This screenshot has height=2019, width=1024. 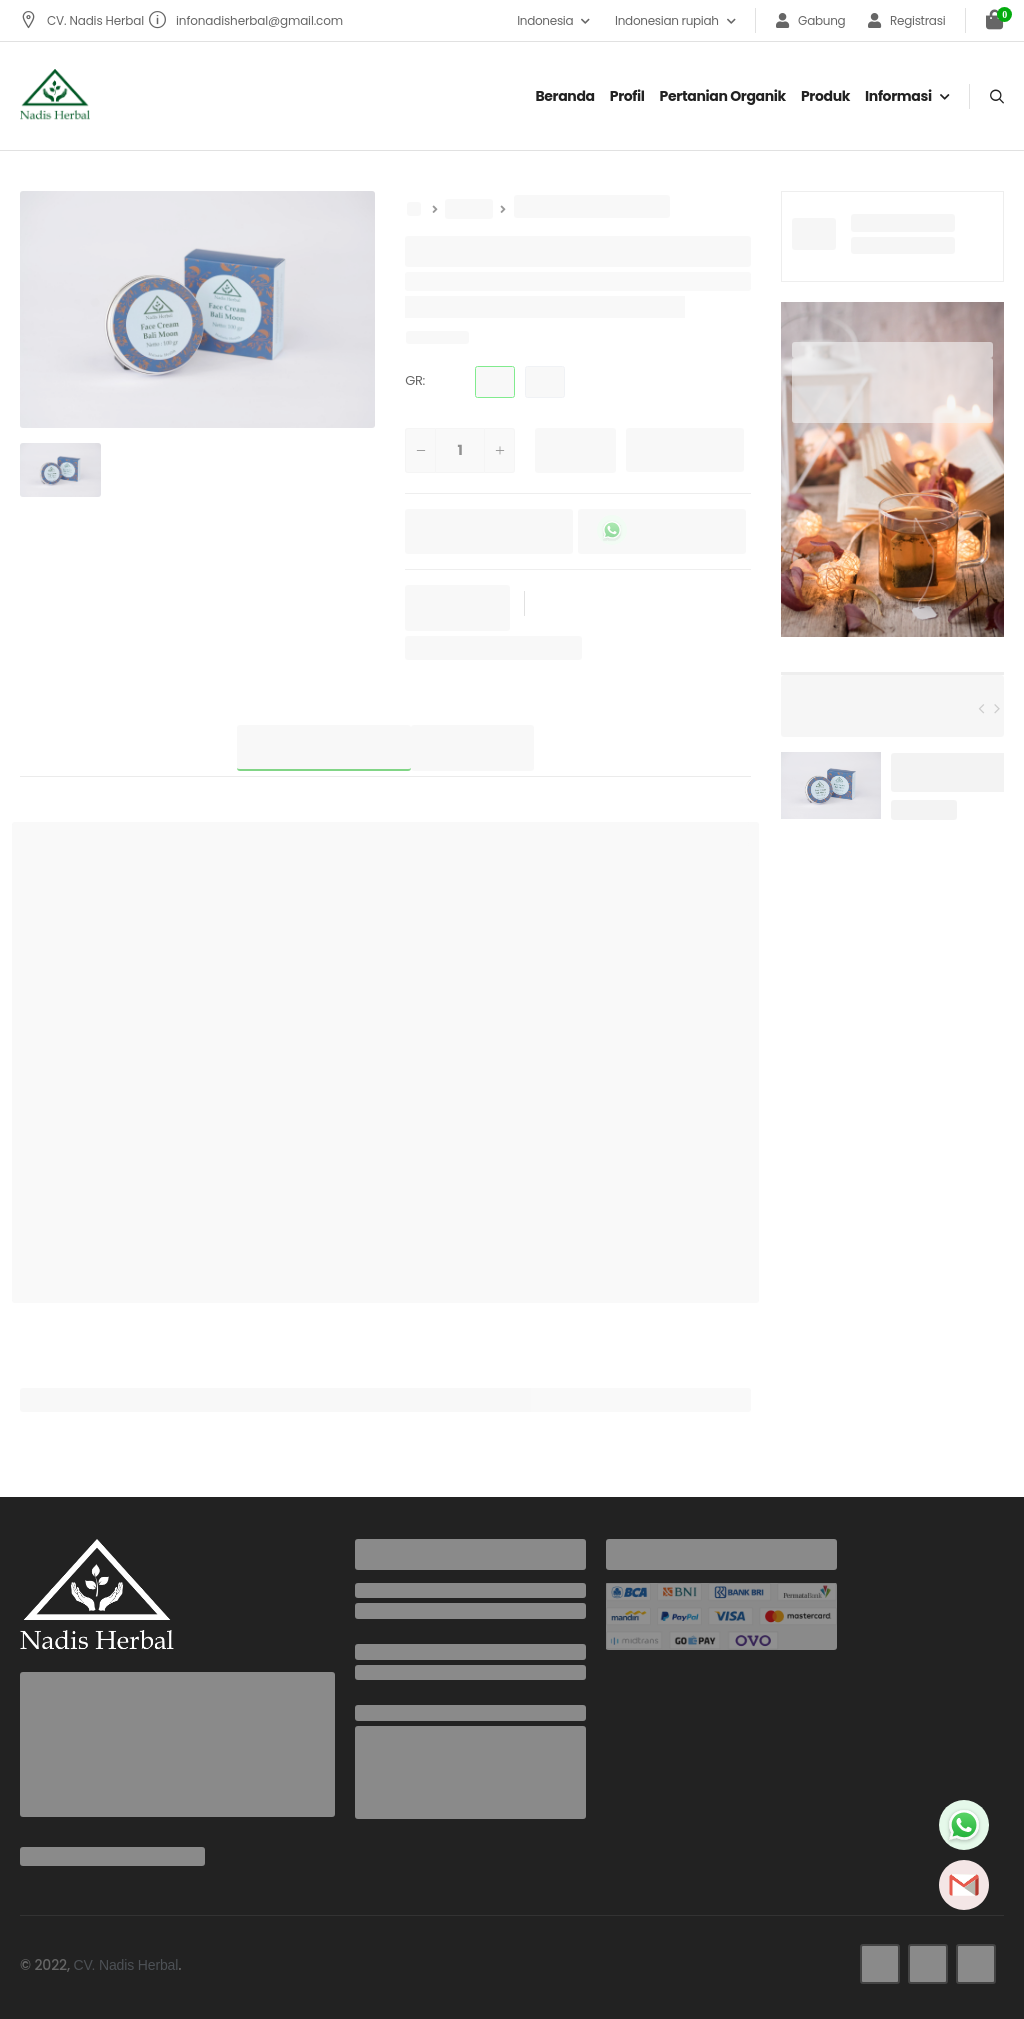 What do you see at coordinates (415, 380) in the screenshot?
I see `GR:` at bounding box center [415, 380].